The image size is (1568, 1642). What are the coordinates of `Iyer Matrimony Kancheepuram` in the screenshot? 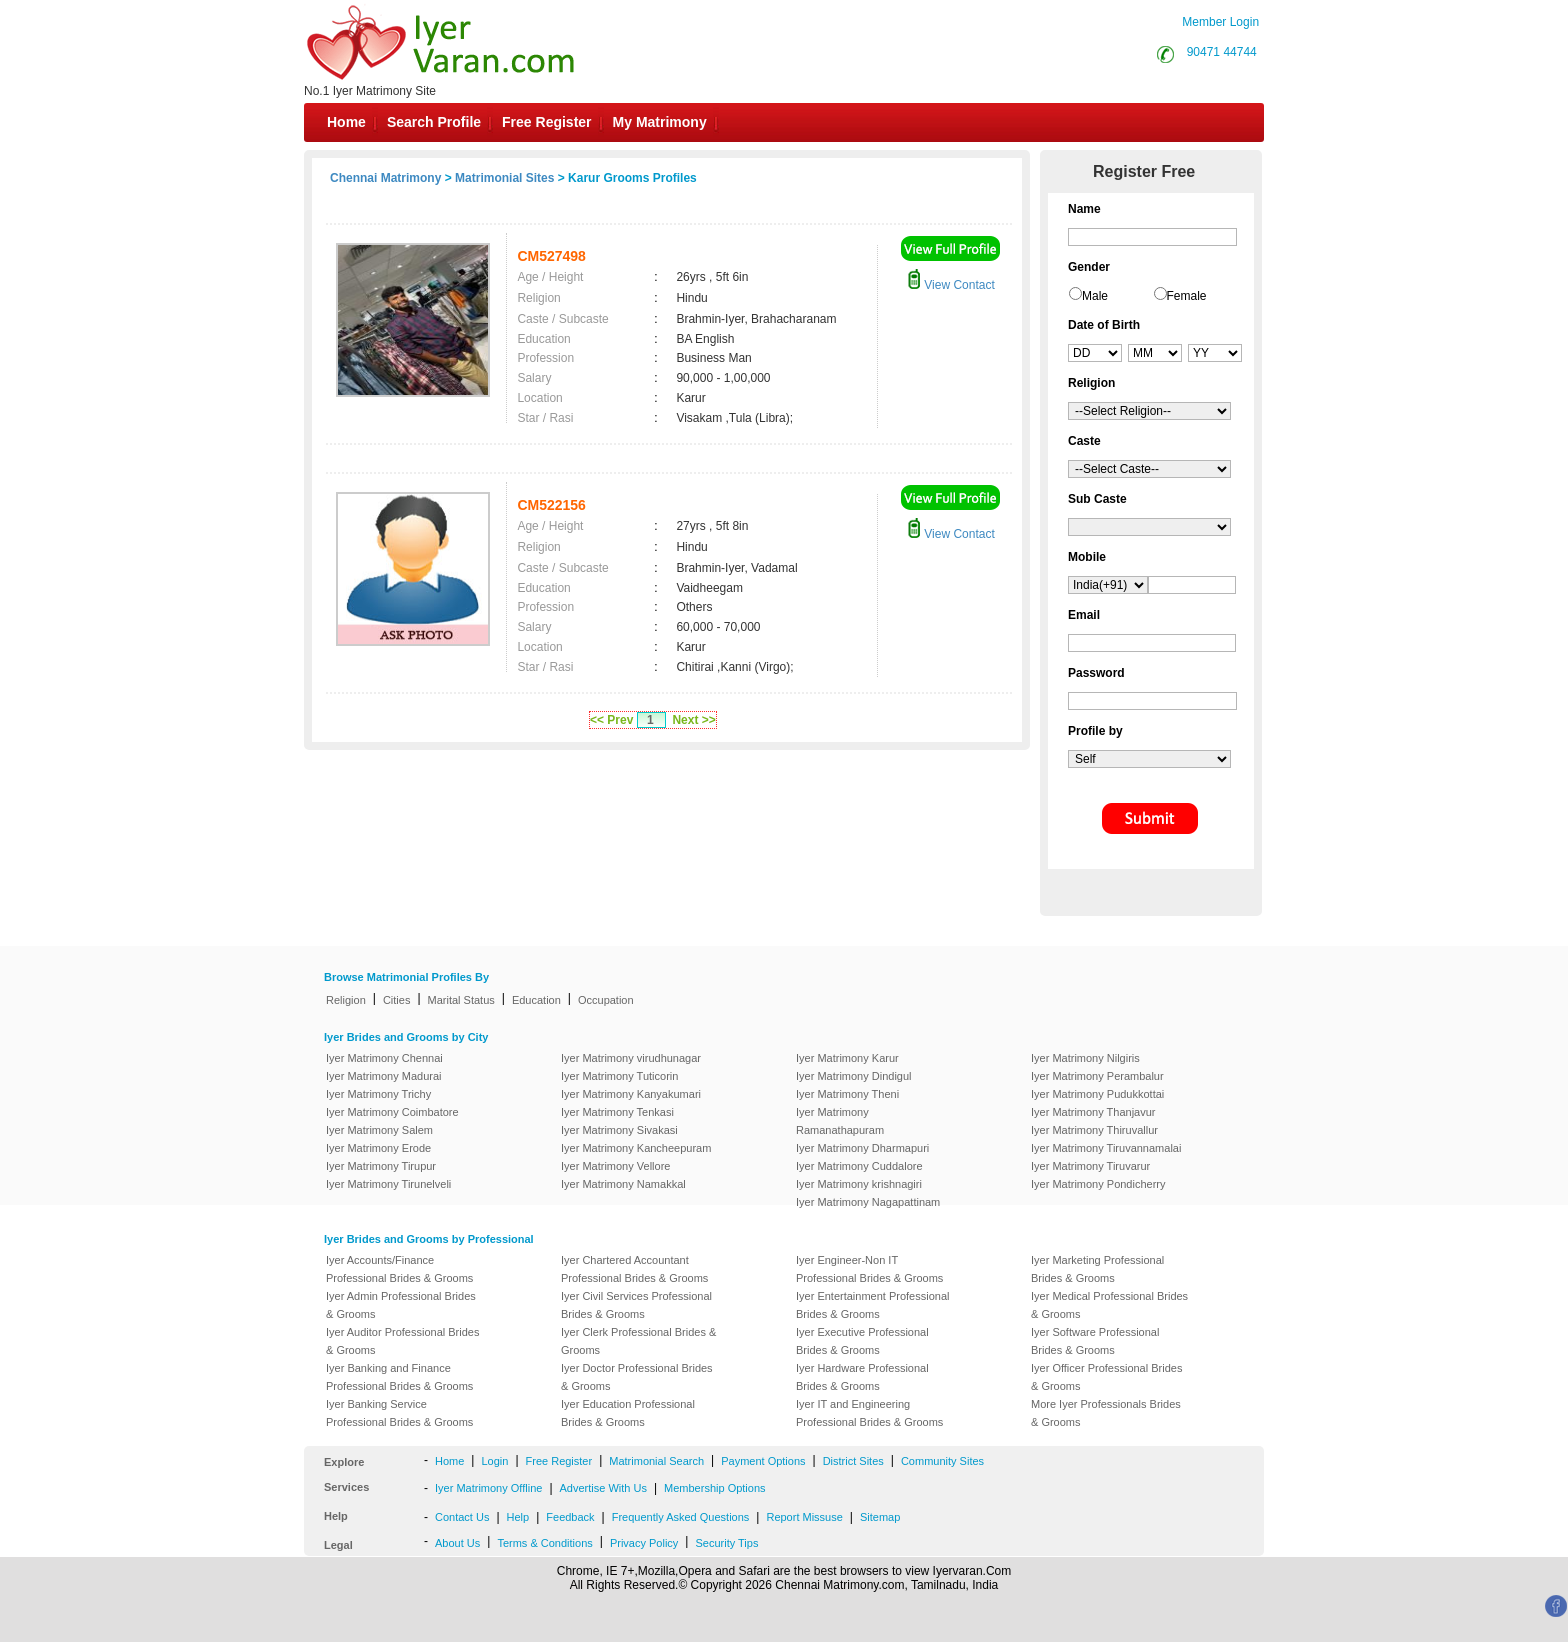 It's located at (636, 1148).